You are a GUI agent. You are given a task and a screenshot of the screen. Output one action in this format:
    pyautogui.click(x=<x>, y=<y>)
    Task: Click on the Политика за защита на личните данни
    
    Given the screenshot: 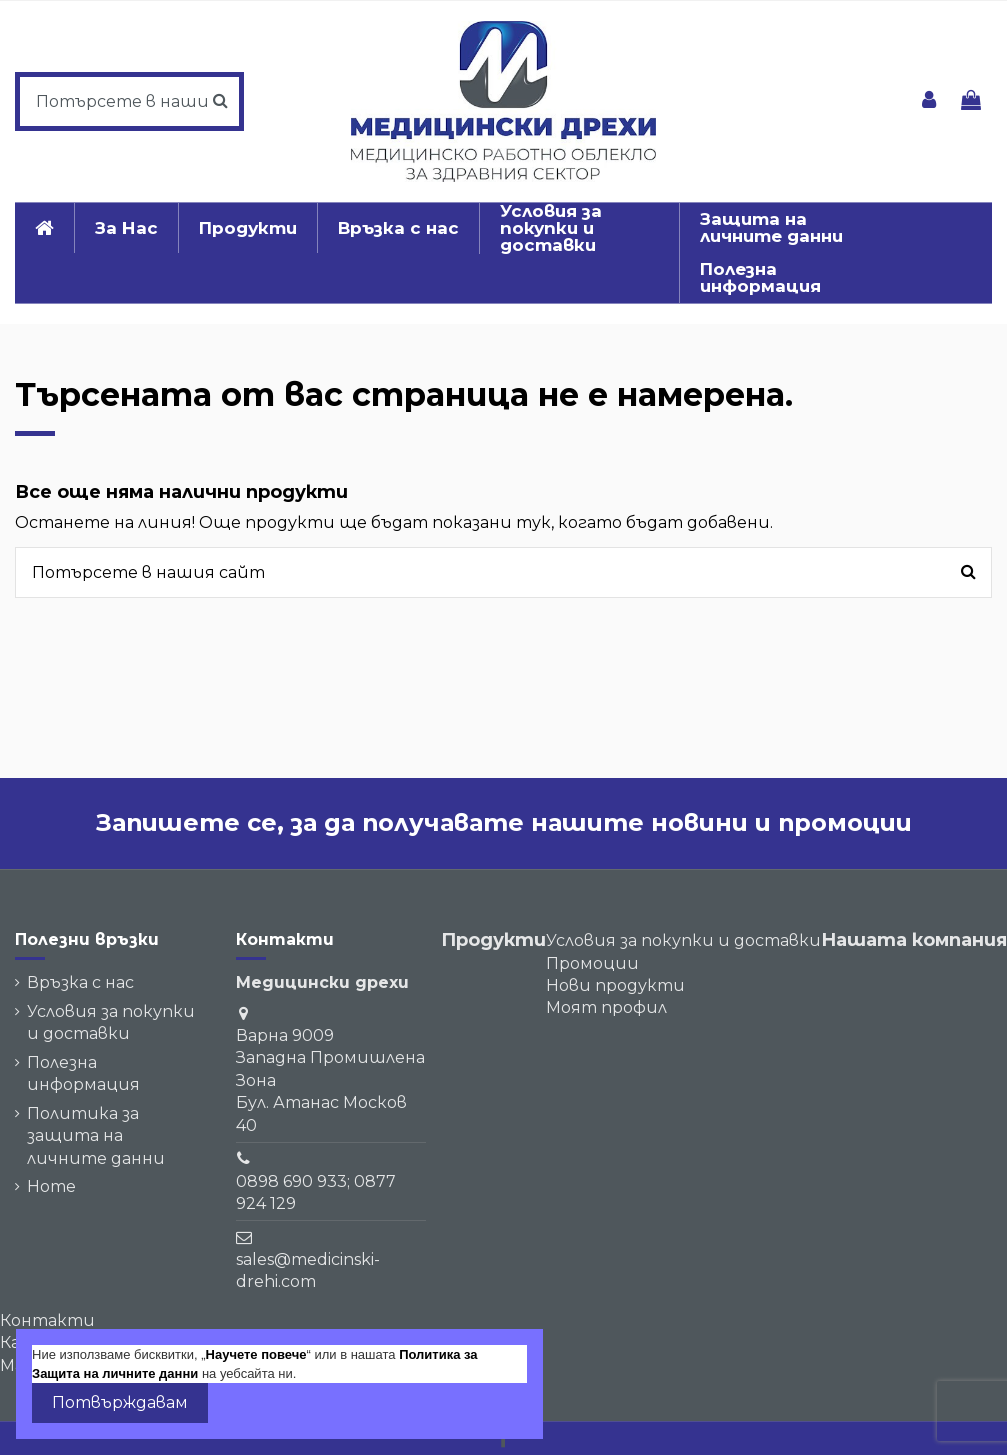 What is the action you would take?
    pyautogui.click(x=96, y=1136)
    